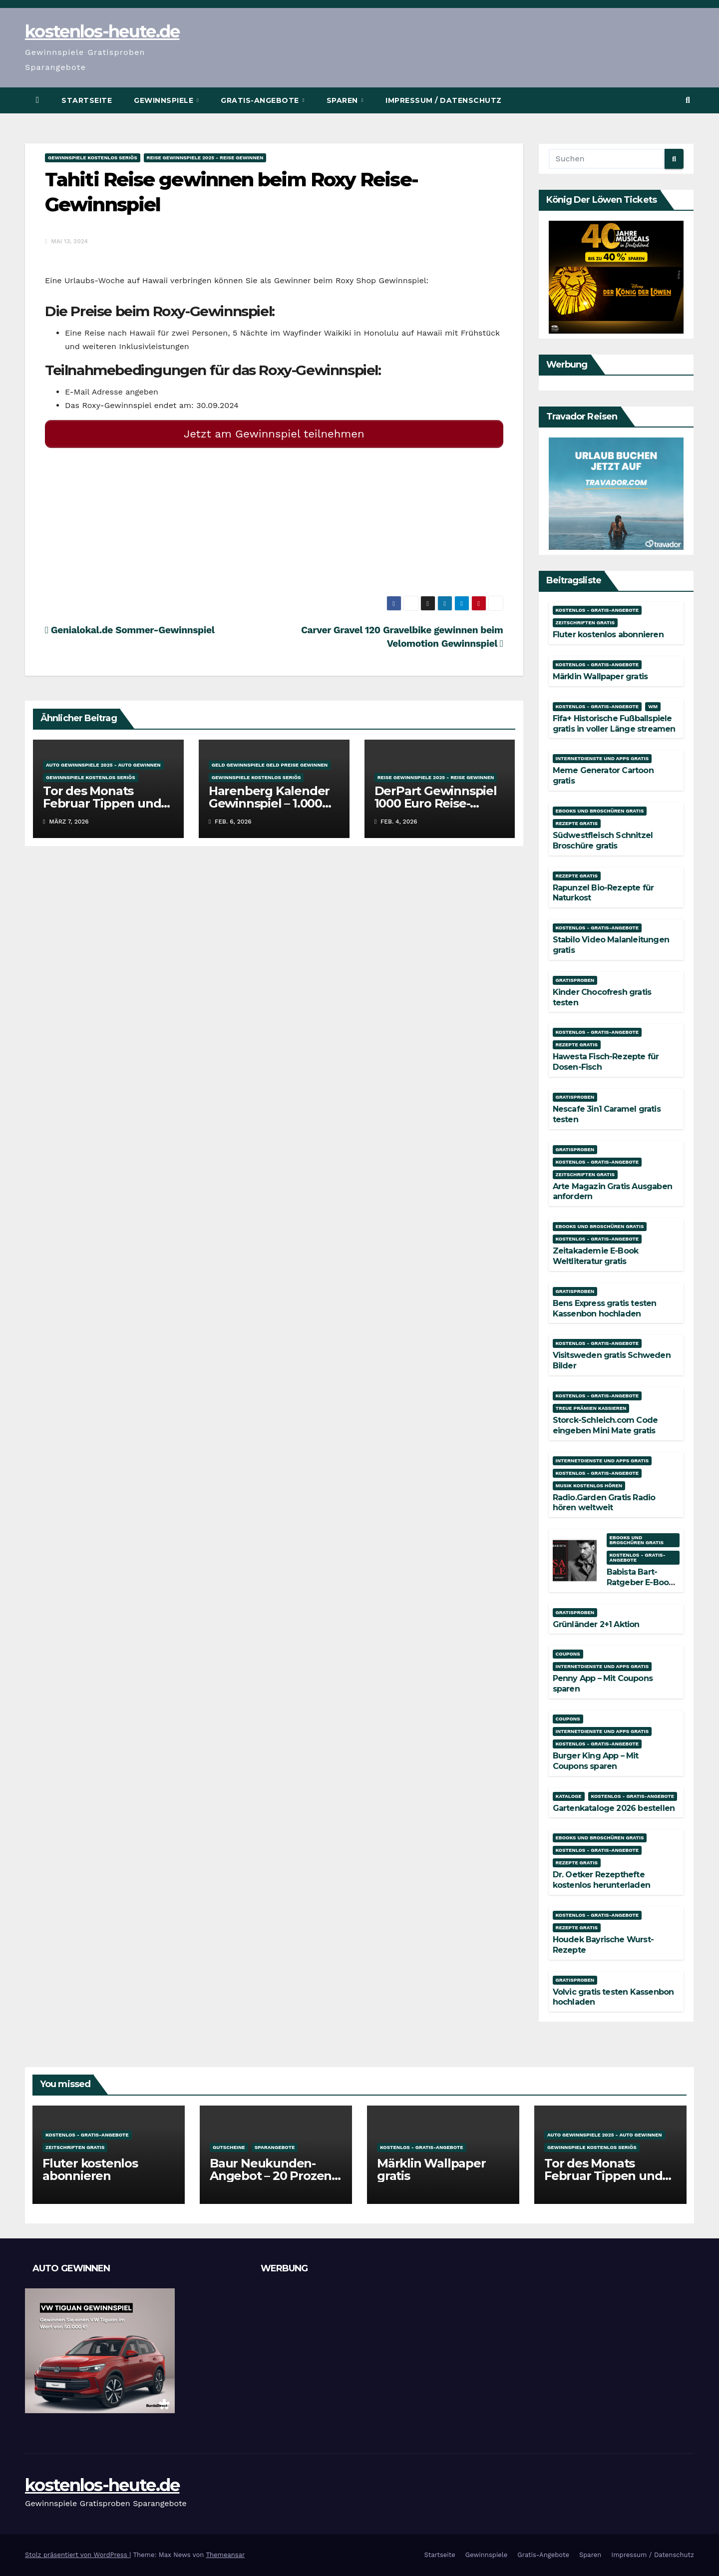  Describe the element at coordinates (600, 676) in the screenshot. I see `Märklin Wallpaper gratis` at that location.